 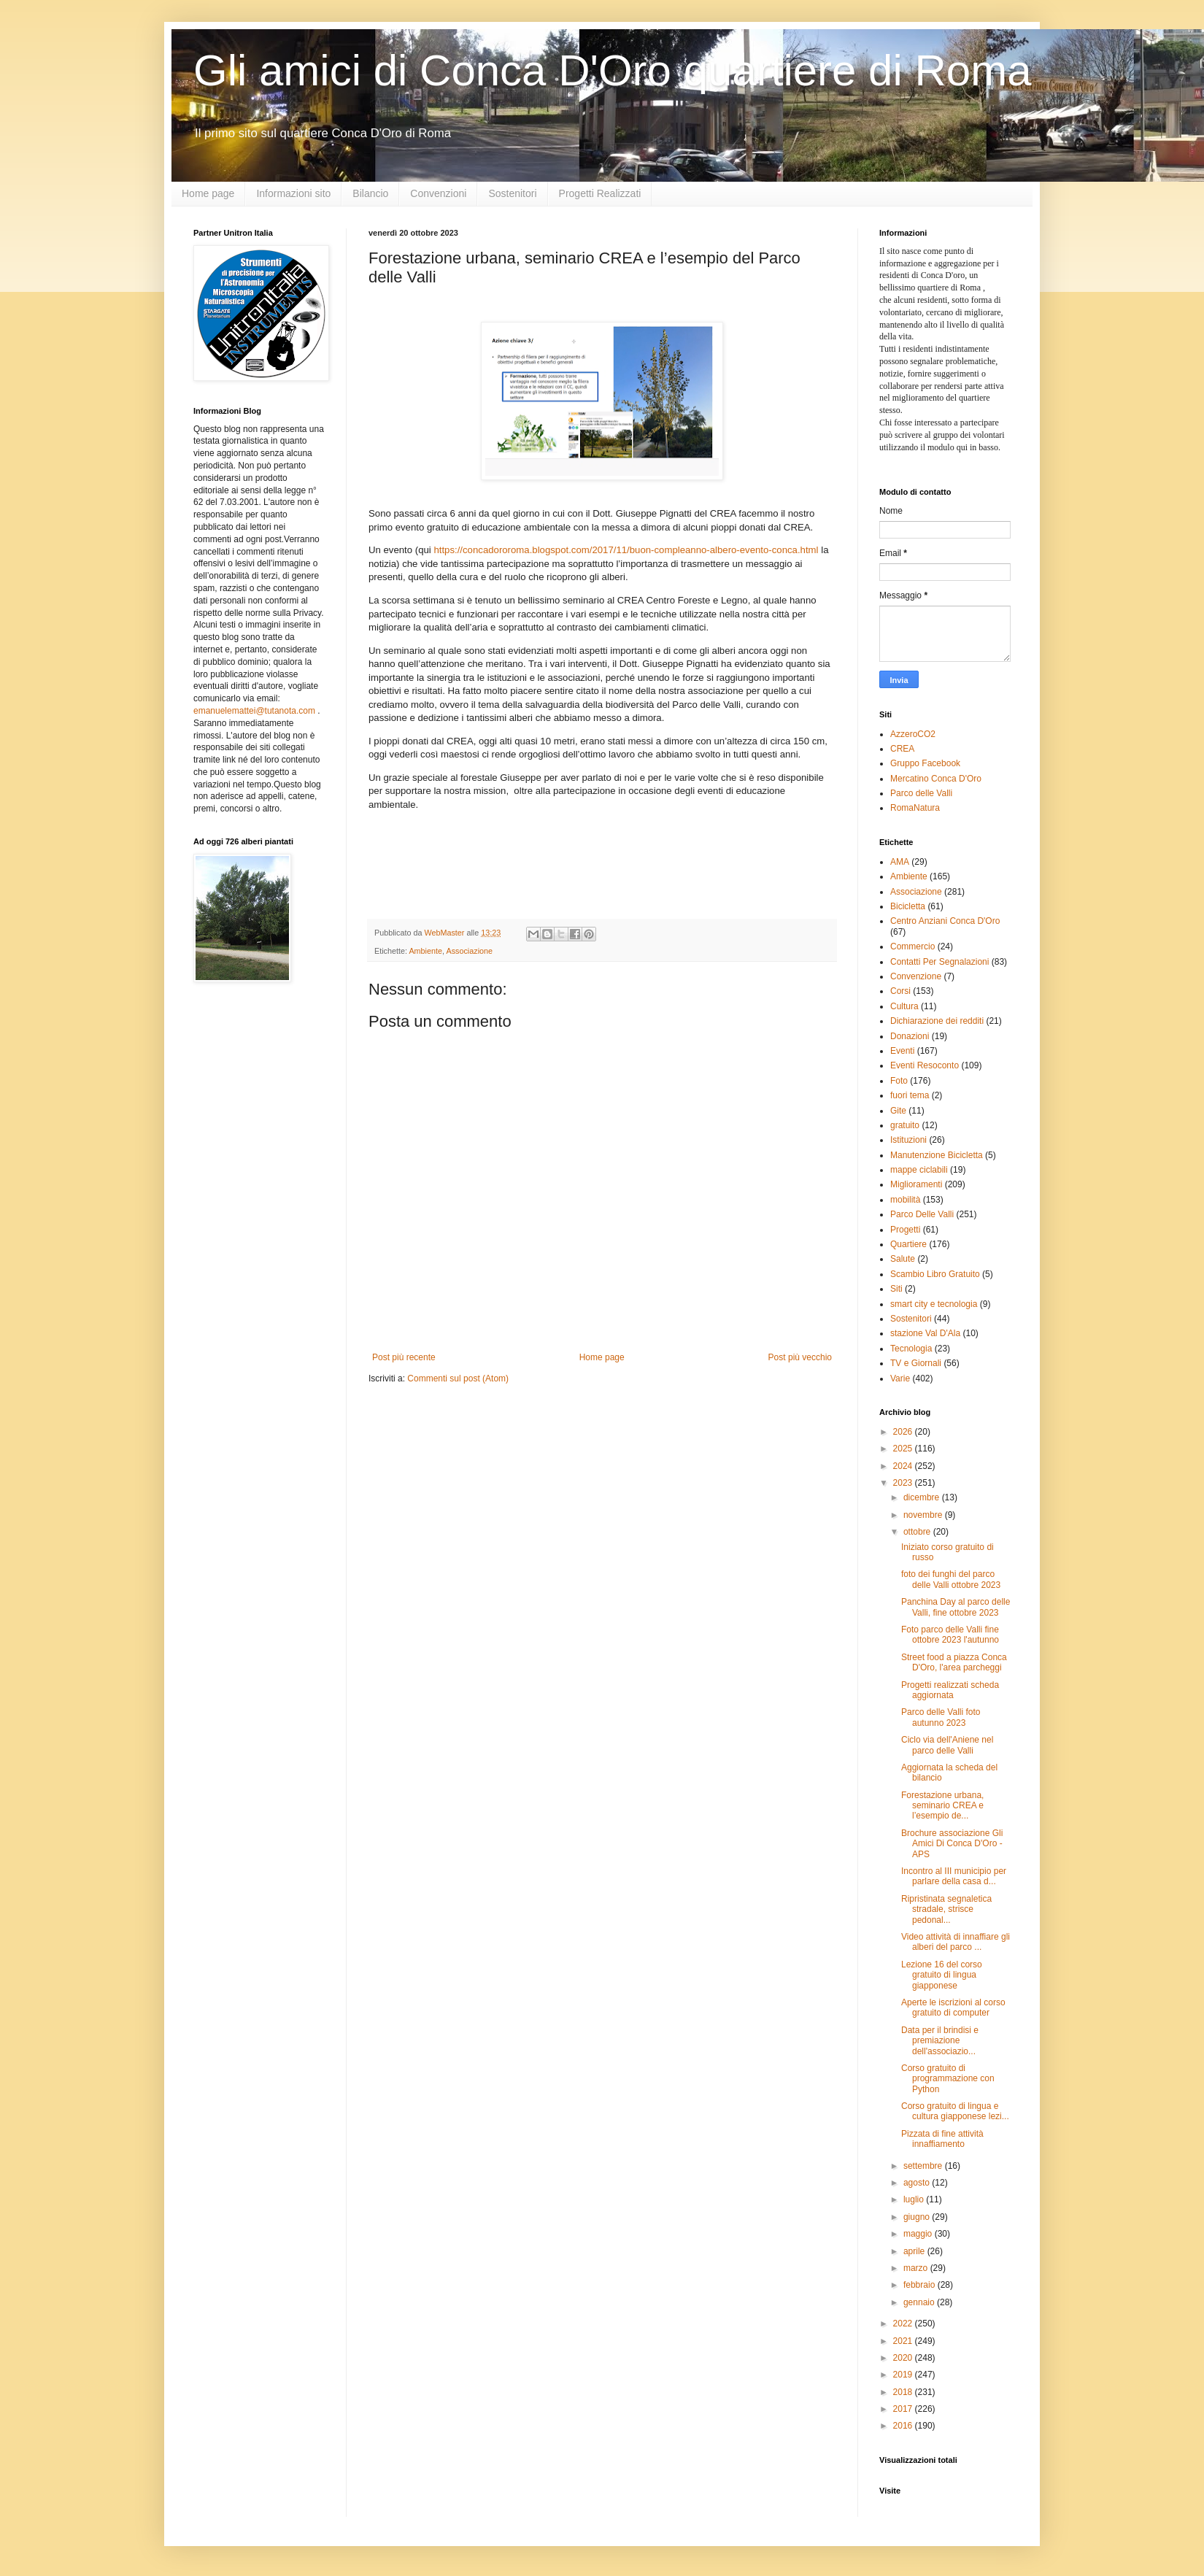 I want to click on ottobre, so click(x=918, y=1532).